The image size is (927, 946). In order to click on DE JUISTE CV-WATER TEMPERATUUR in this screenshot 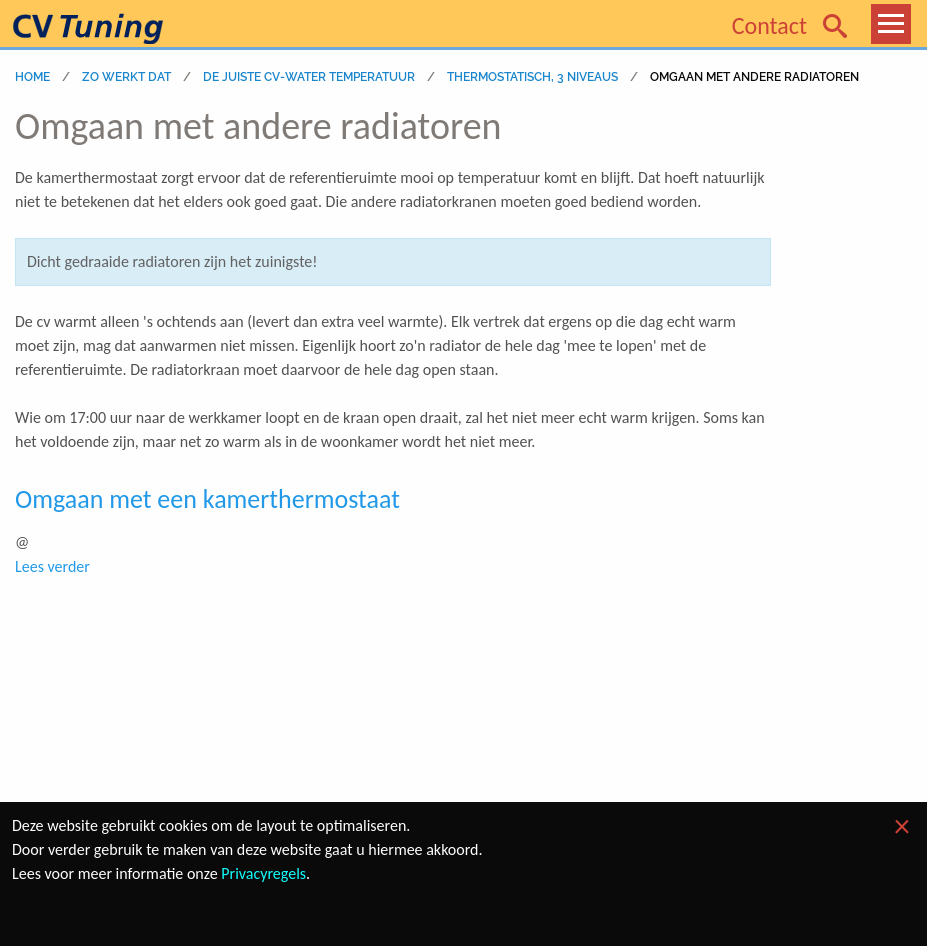, I will do `click(309, 77)`.